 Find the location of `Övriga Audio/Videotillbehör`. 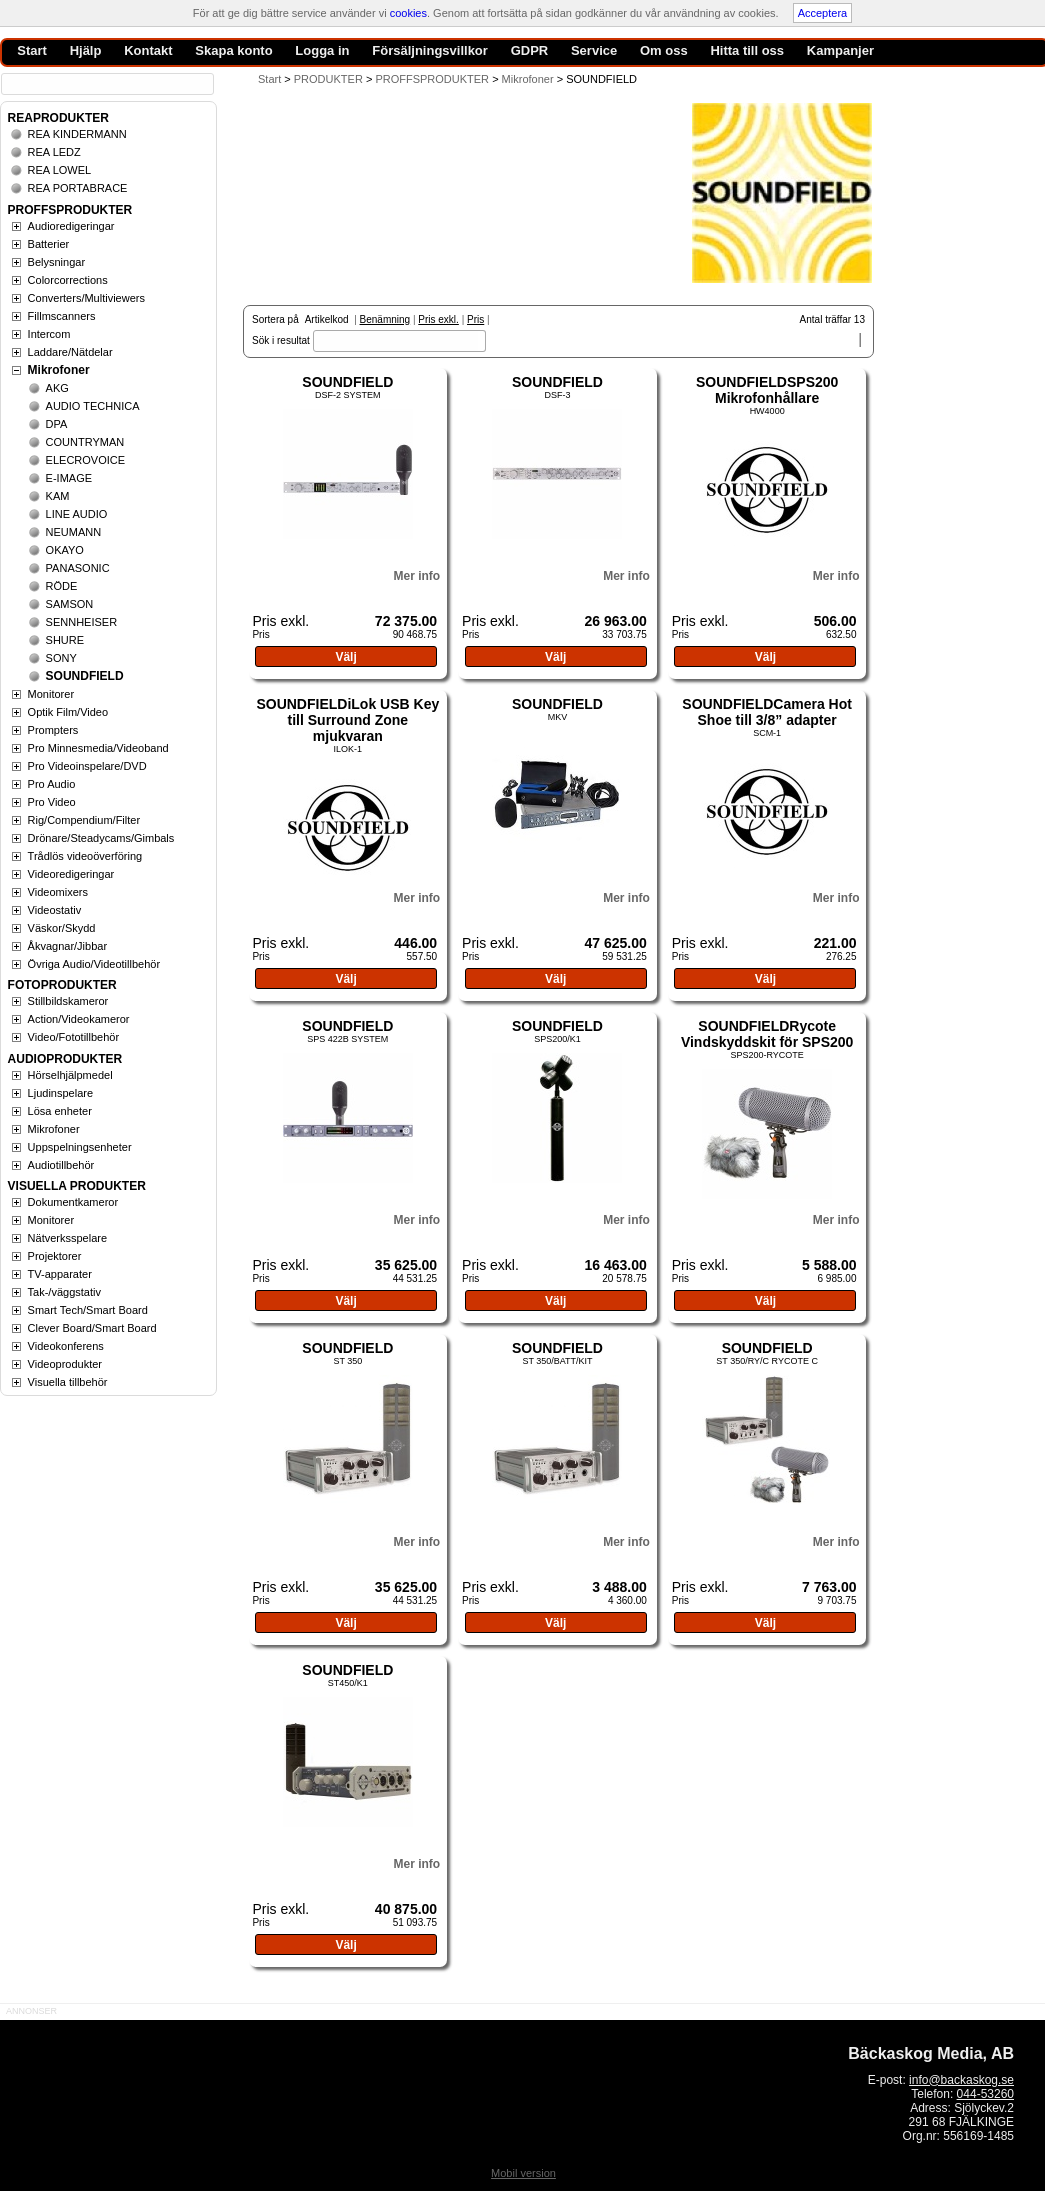

Övriga Audio/Videotillbehör is located at coordinates (94, 964).